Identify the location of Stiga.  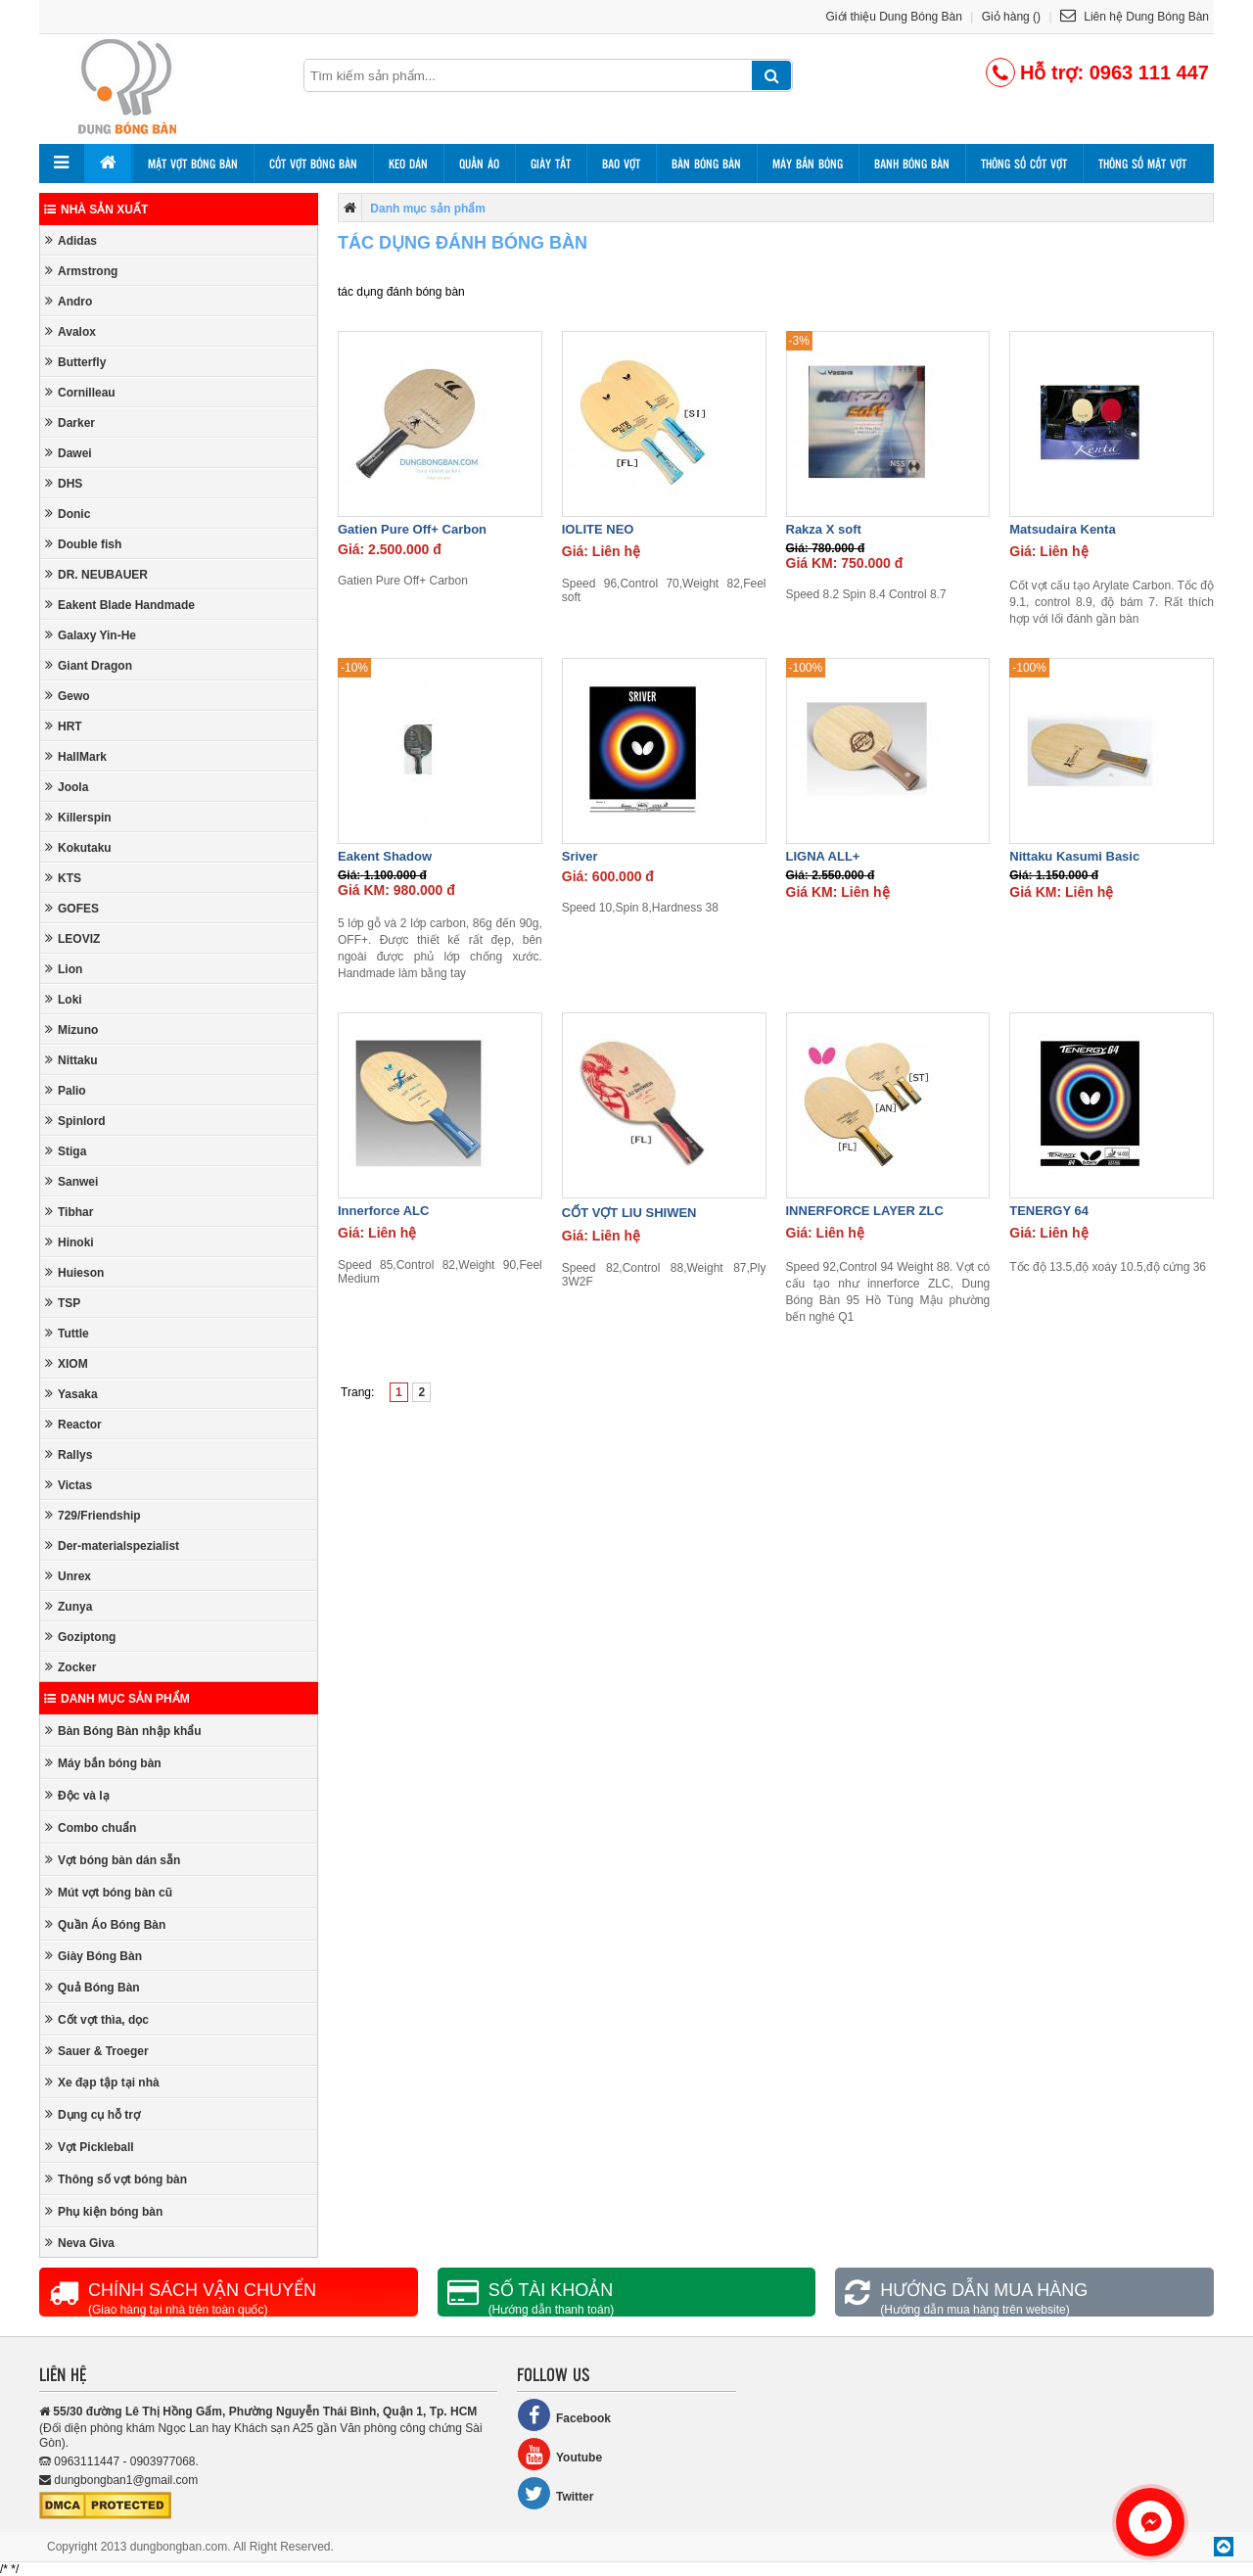
(65, 1151).